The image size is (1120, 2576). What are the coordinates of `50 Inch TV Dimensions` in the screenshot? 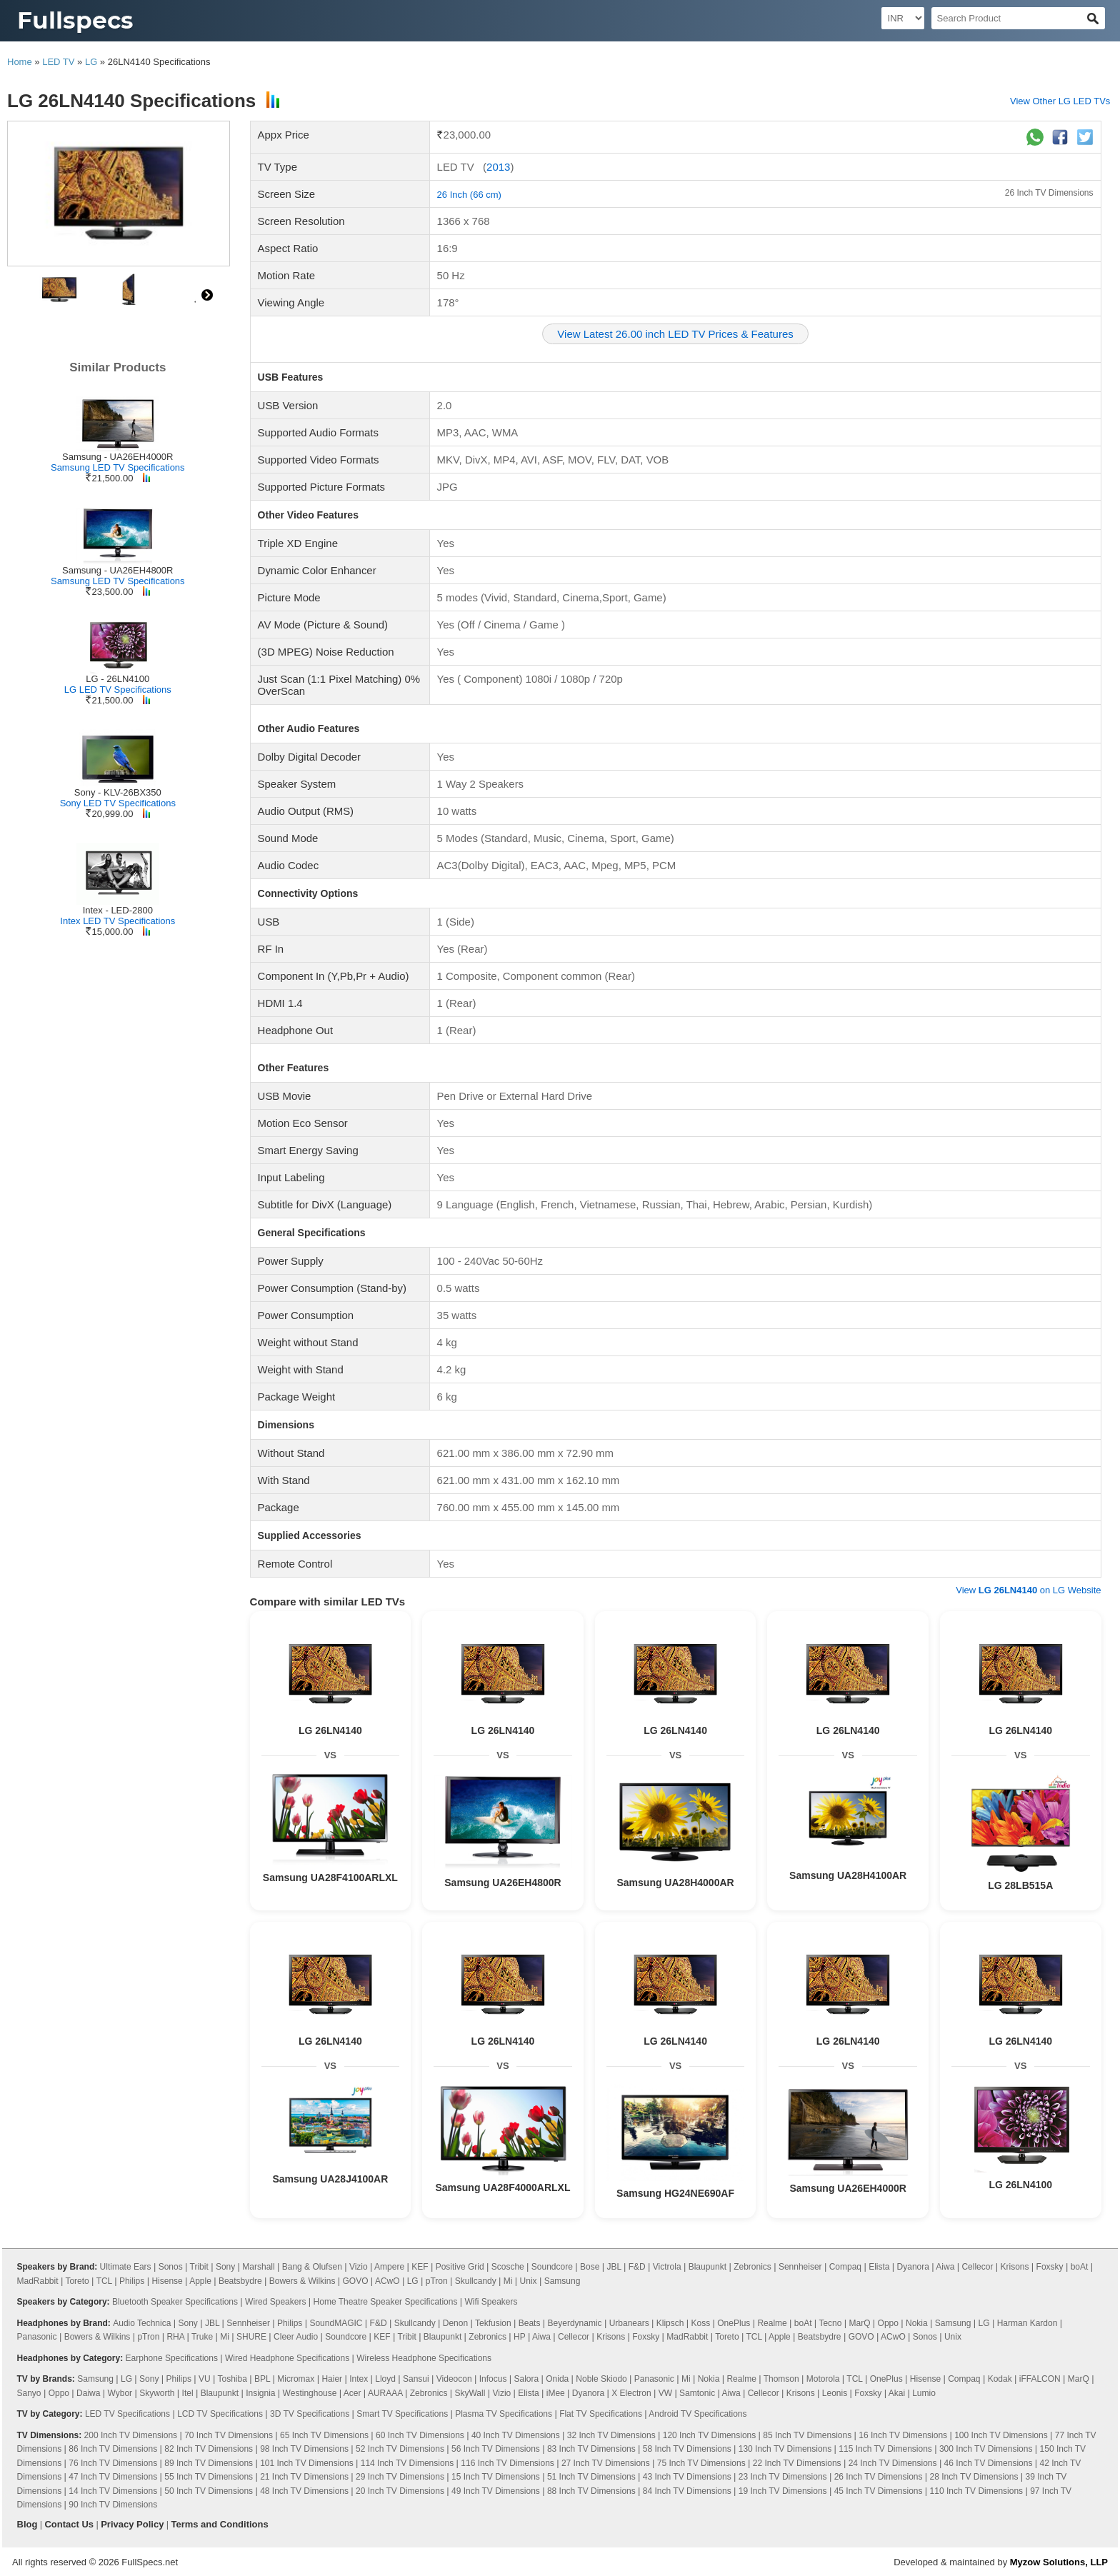 It's located at (208, 2491).